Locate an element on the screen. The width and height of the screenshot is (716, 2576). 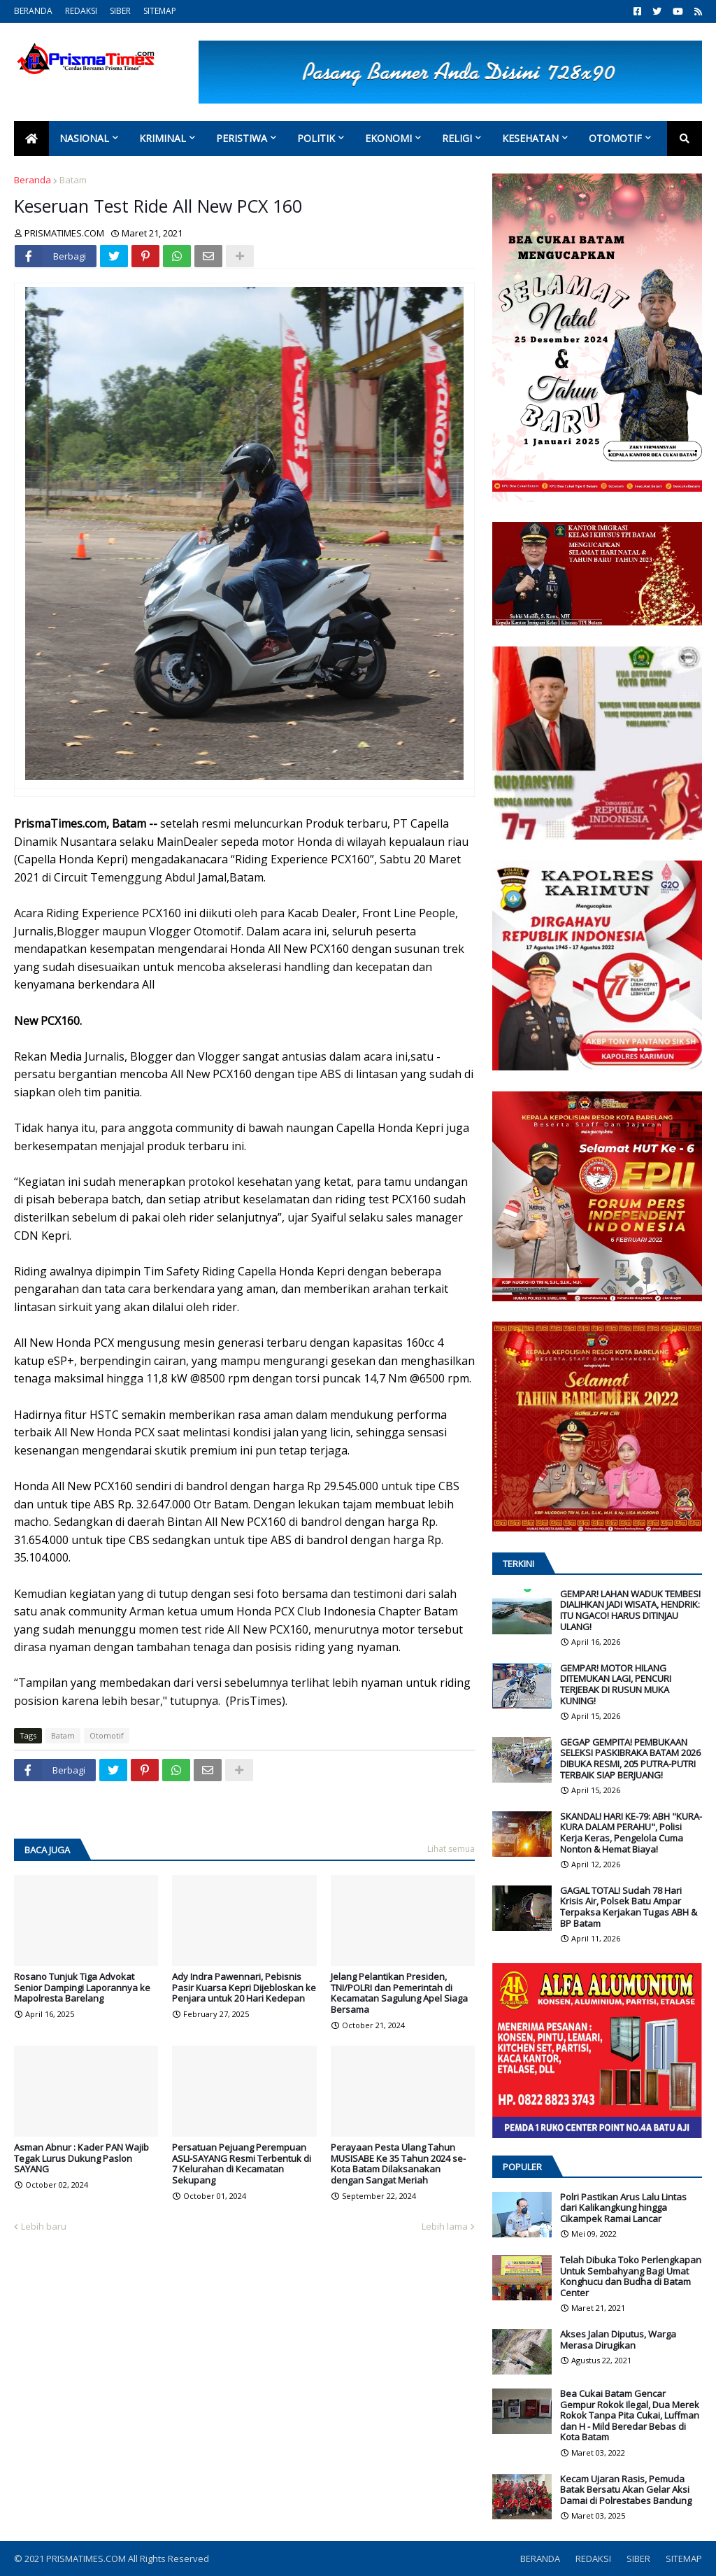
SITEMAP is located at coordinates (159, 11).